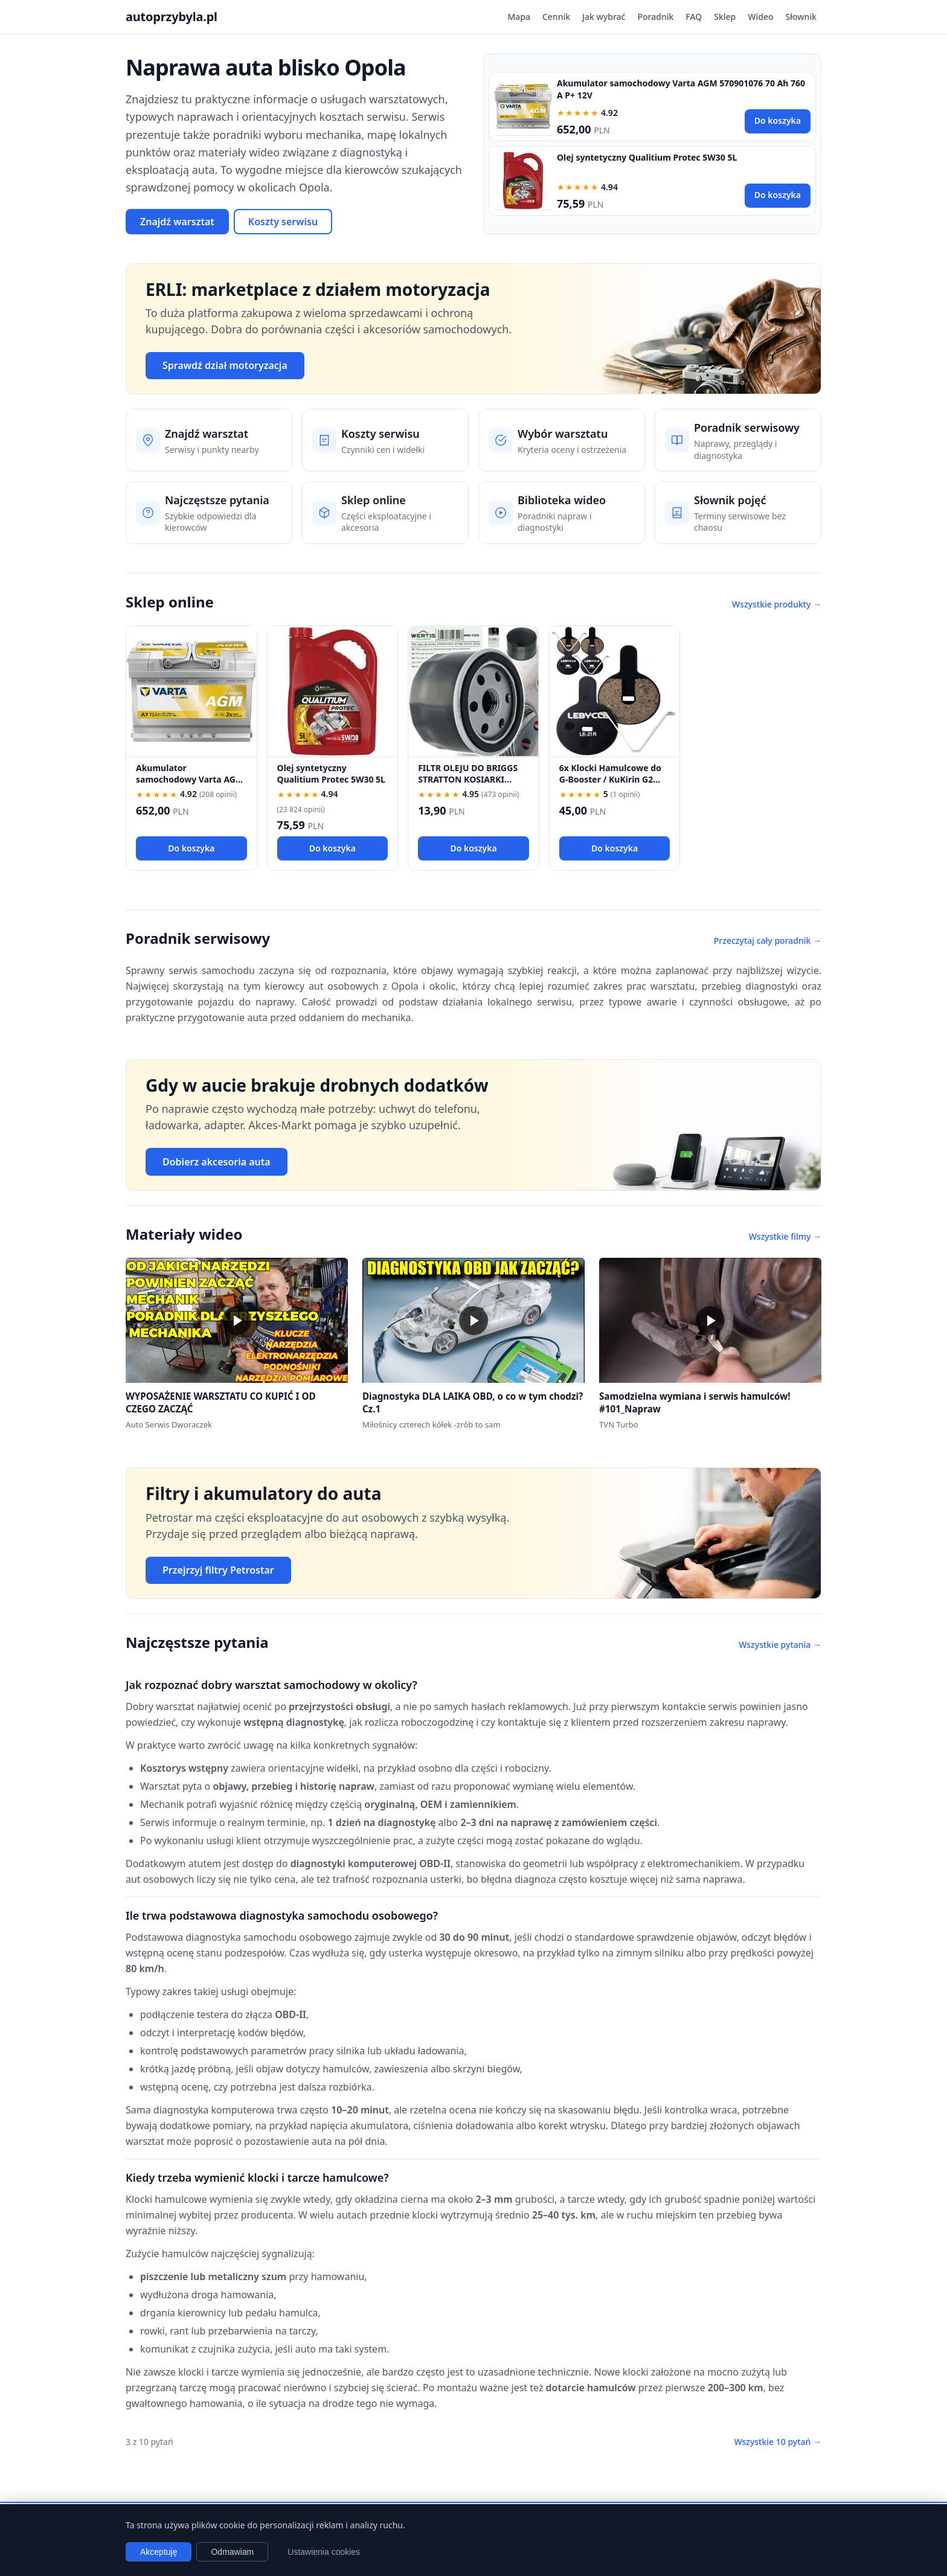  What do you see at coordinates (177, 221) in the screenshot?
I see `Znajdź warsztat` at bounding box center [177, 221].